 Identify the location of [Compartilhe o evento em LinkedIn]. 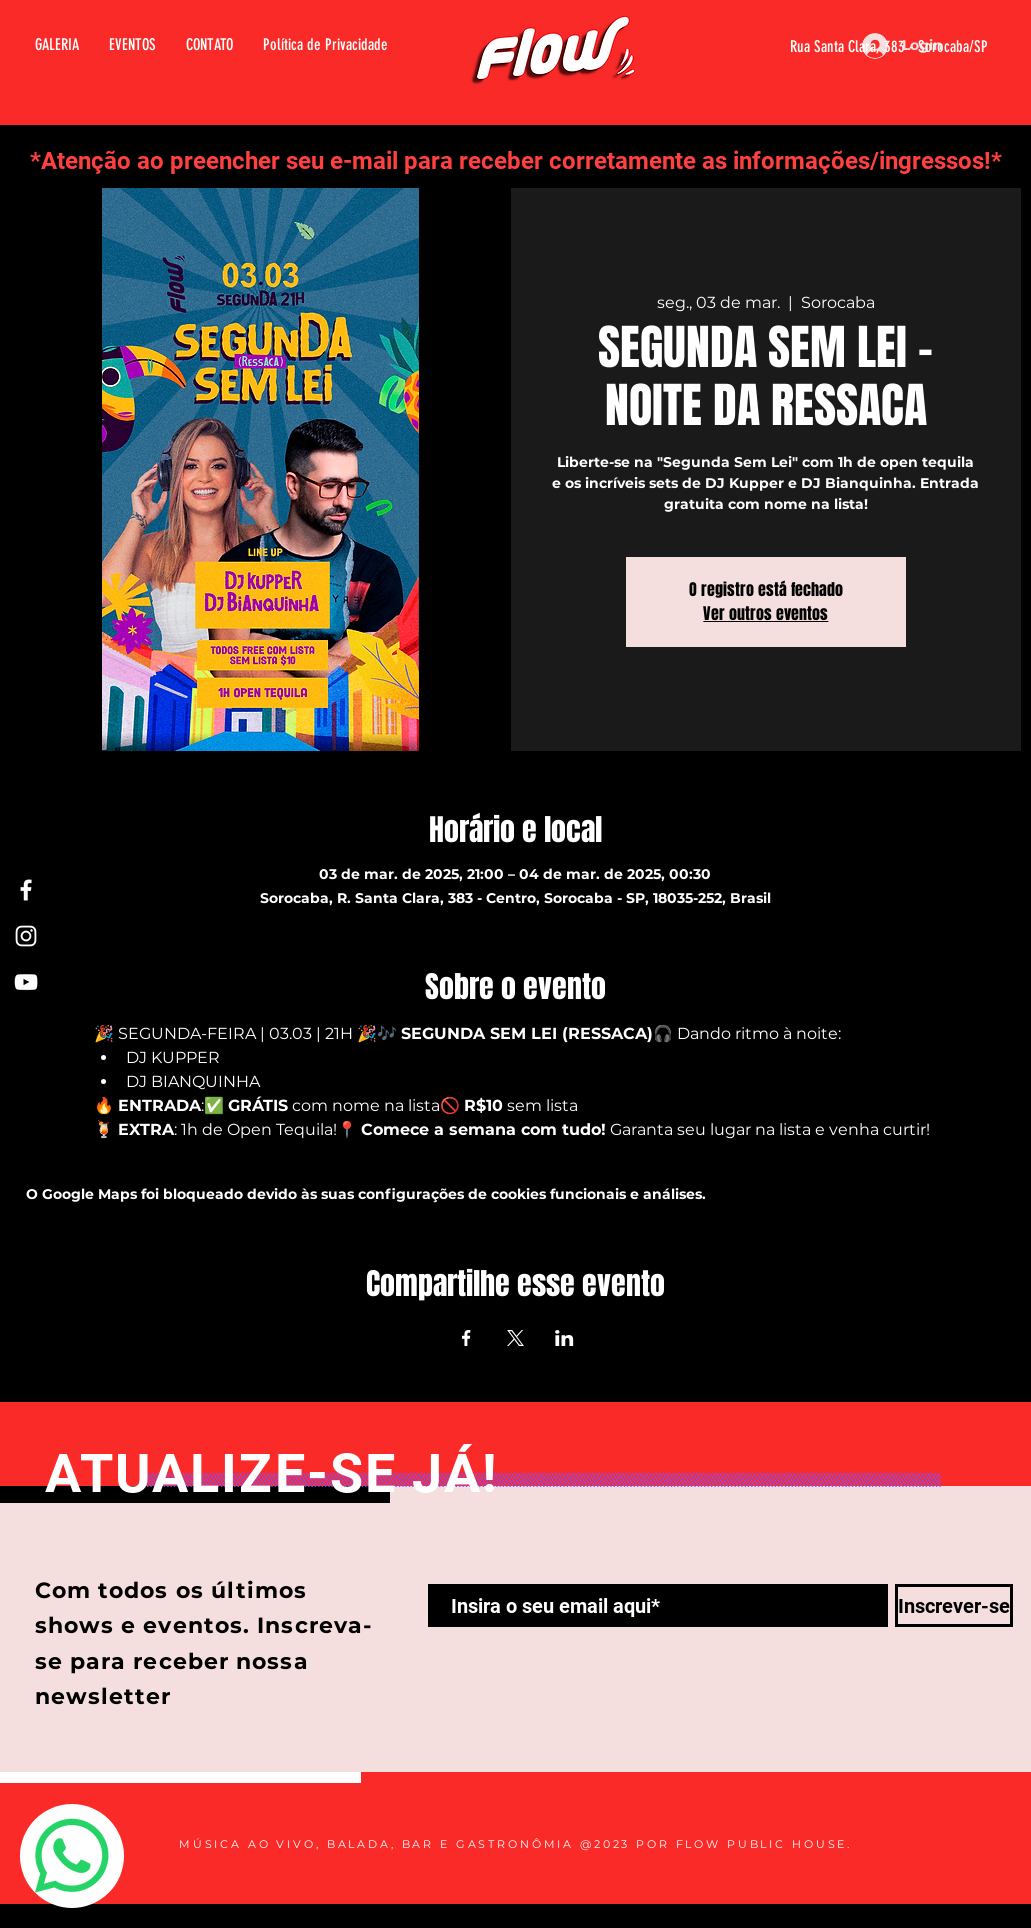
(564, 1338).